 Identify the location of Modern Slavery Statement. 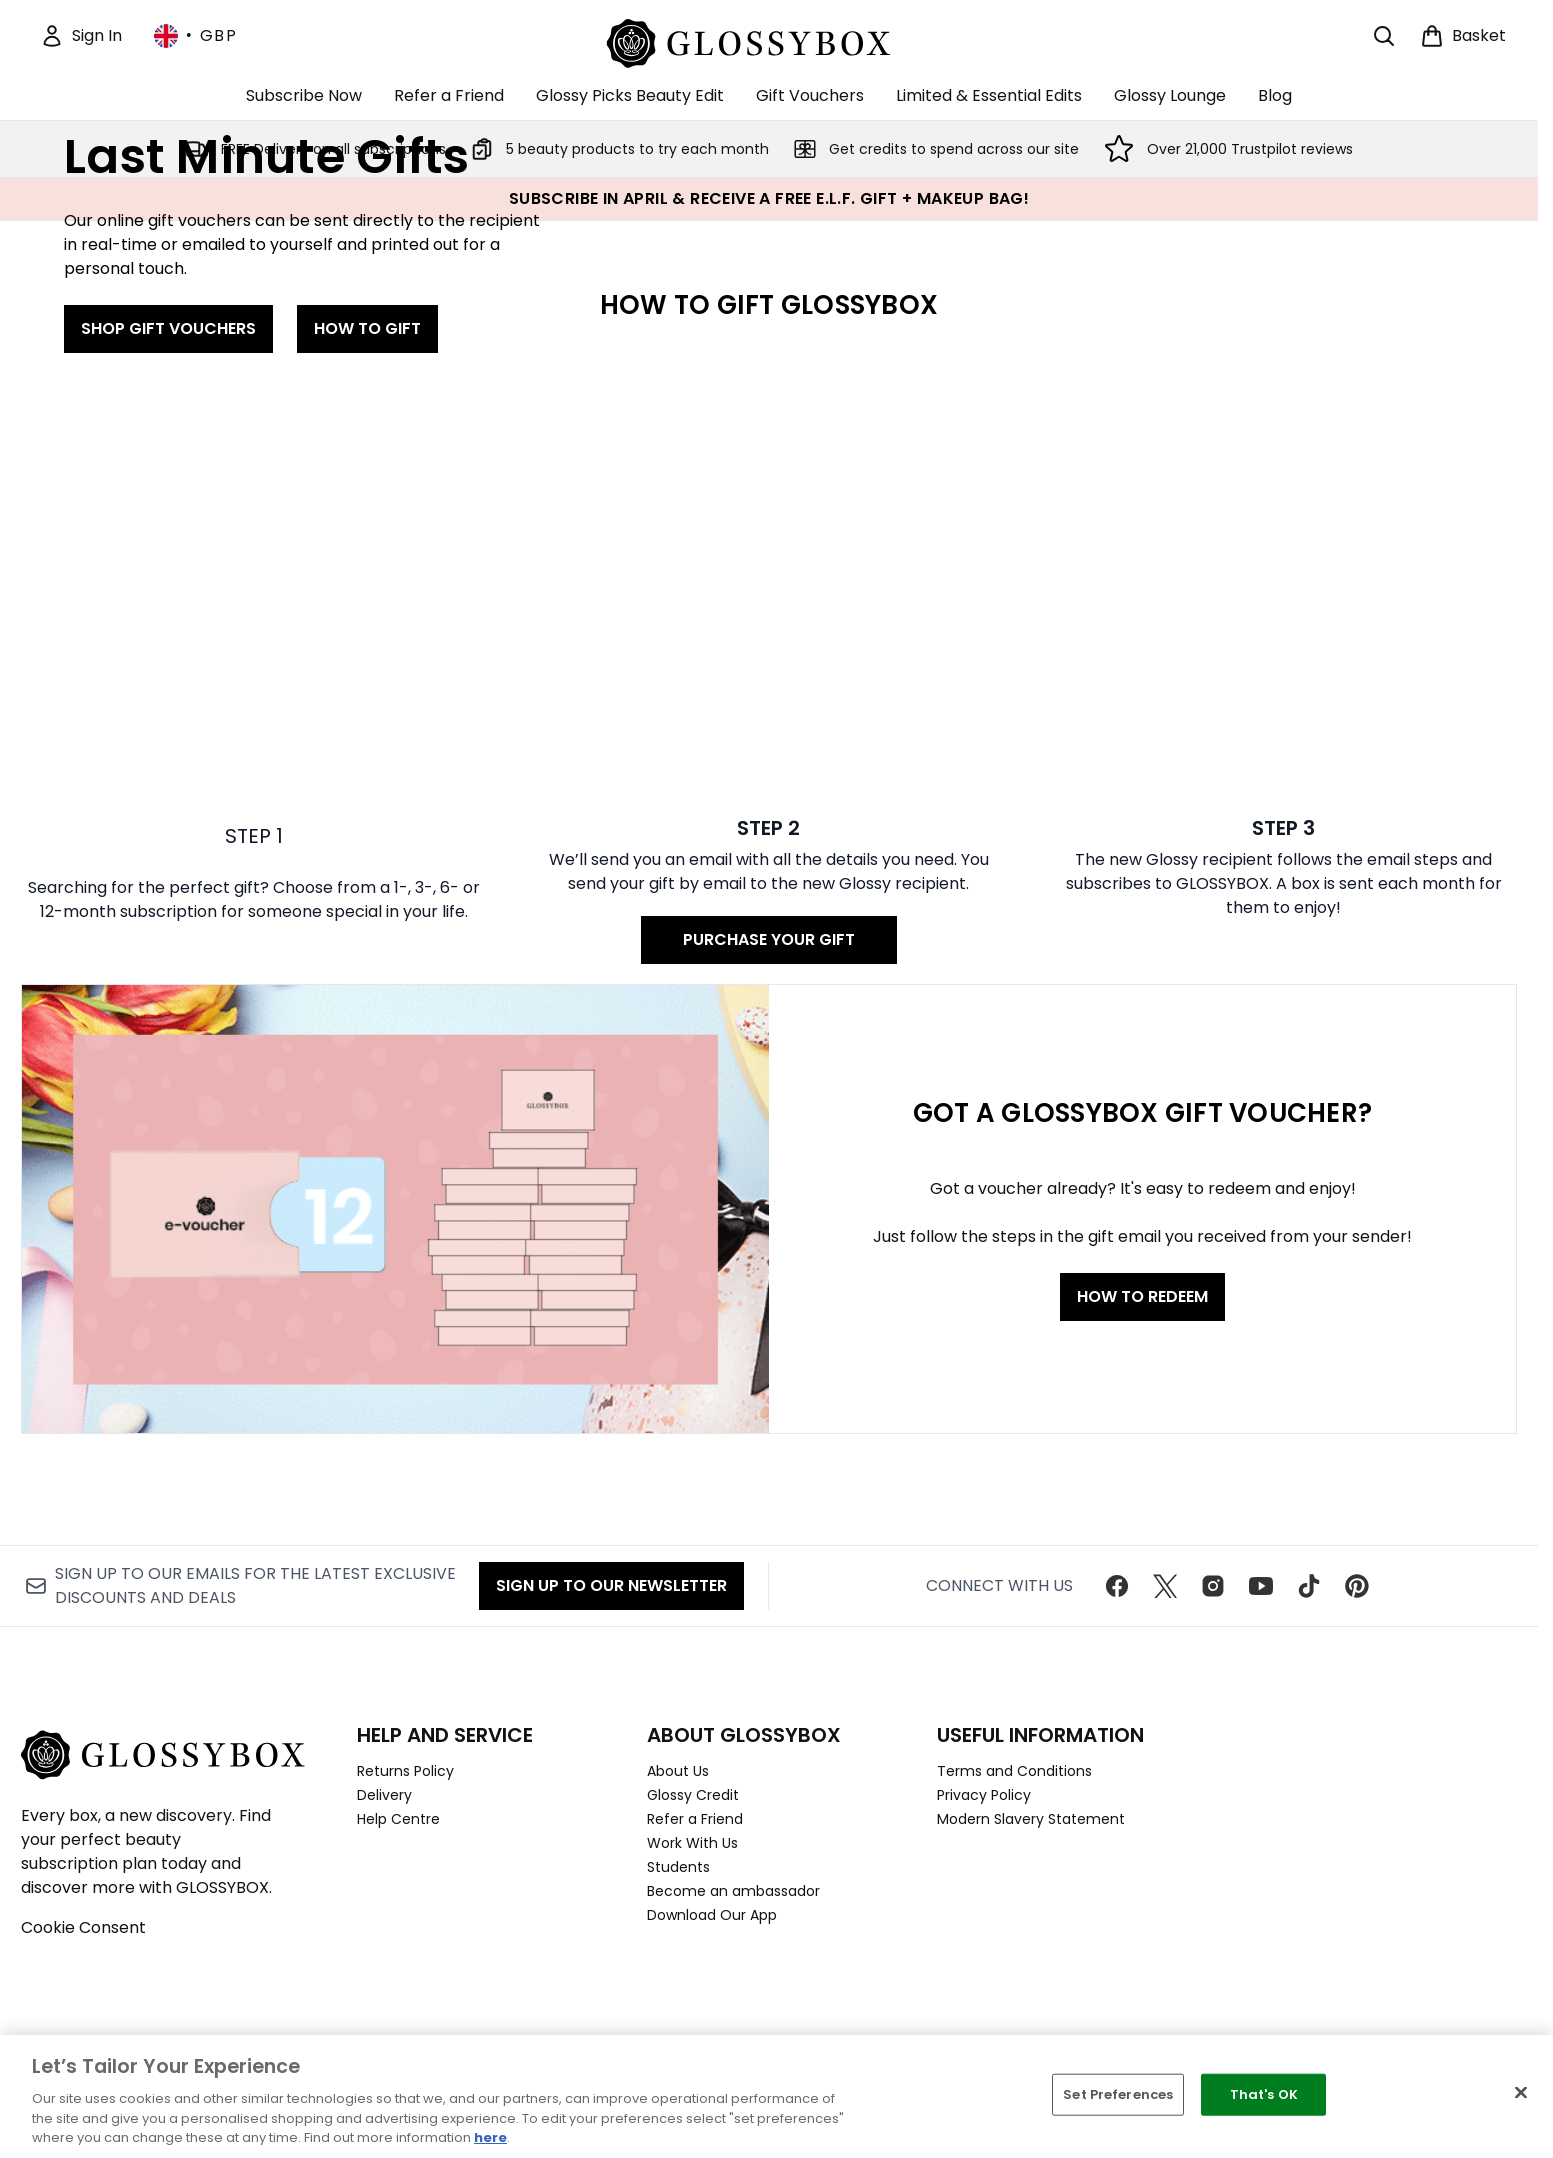
(1031, 1819).